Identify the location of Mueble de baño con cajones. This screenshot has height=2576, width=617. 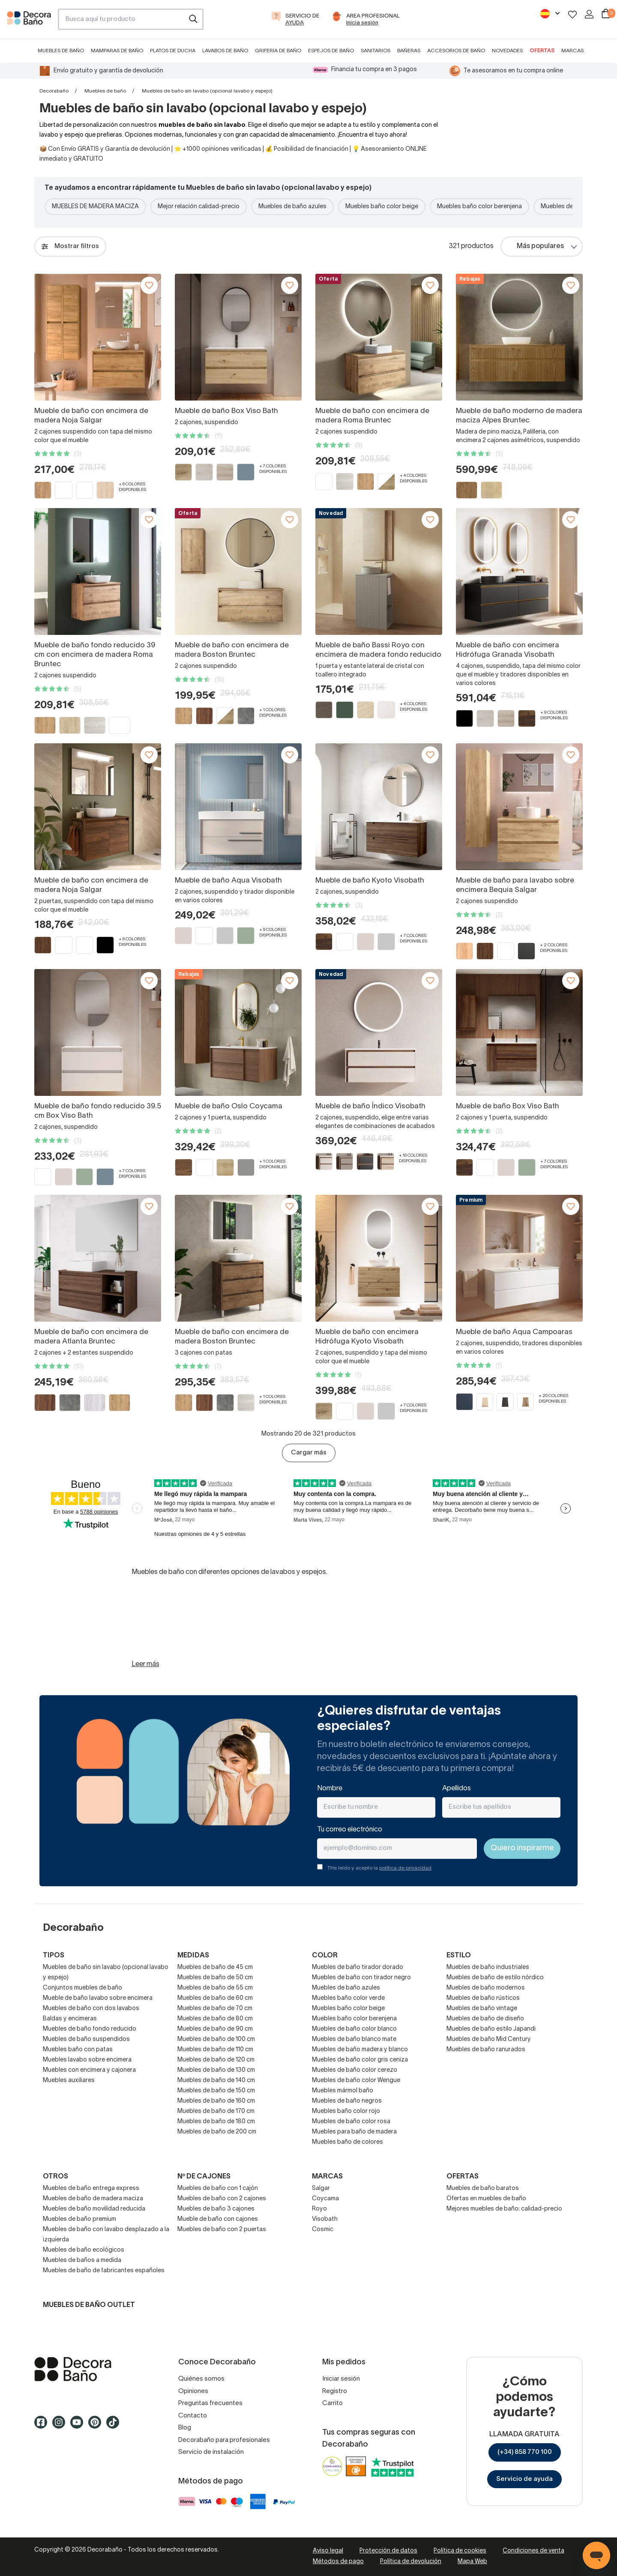
(217, 2219).